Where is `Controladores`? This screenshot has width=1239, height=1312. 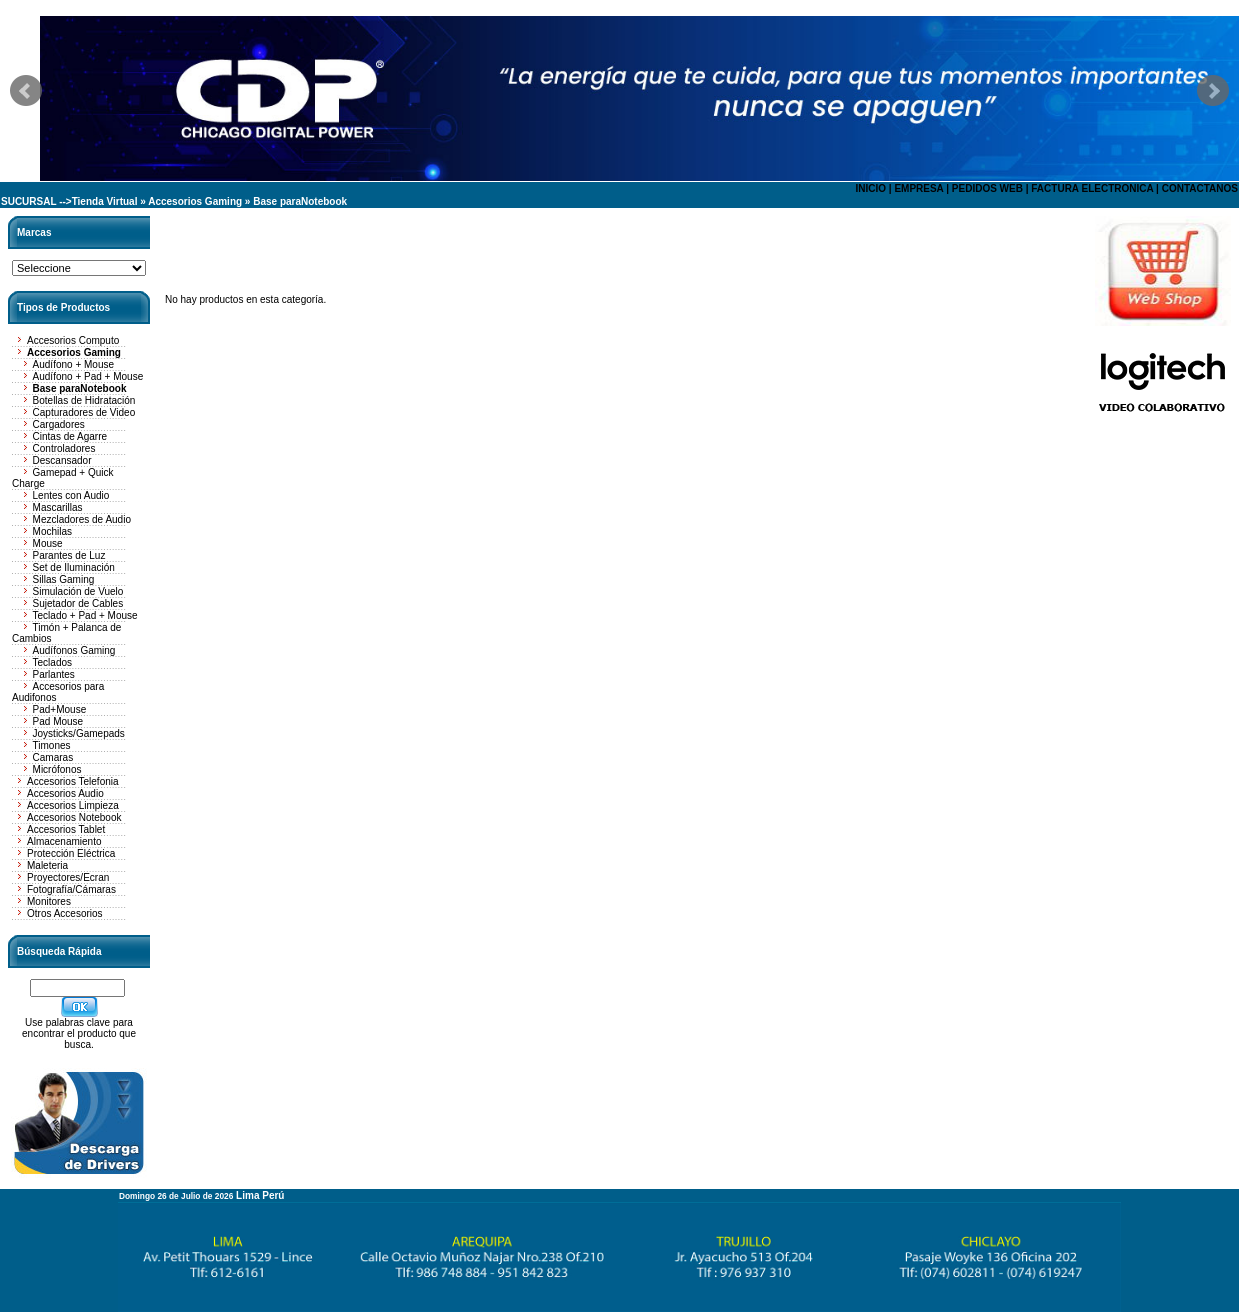 Controladores is located at coordinates (64, 448).